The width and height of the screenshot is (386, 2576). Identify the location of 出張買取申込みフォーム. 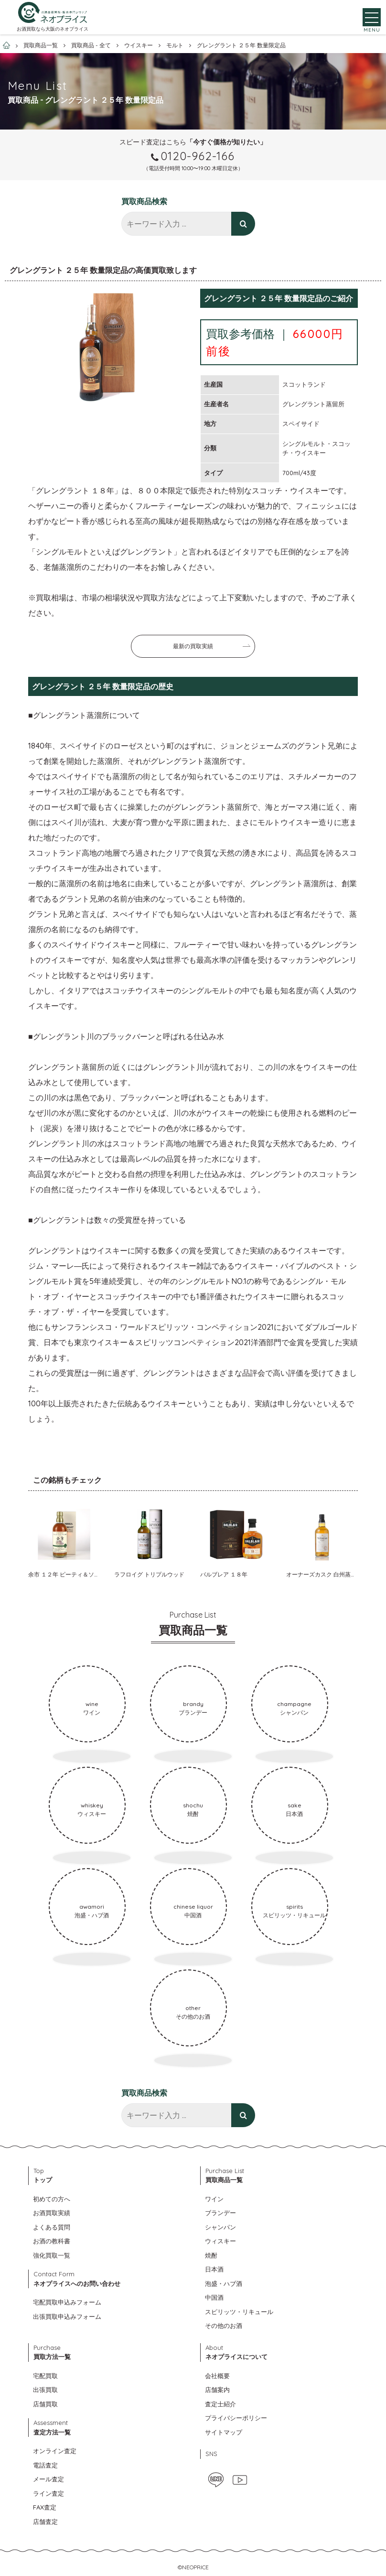
(67, 2316).